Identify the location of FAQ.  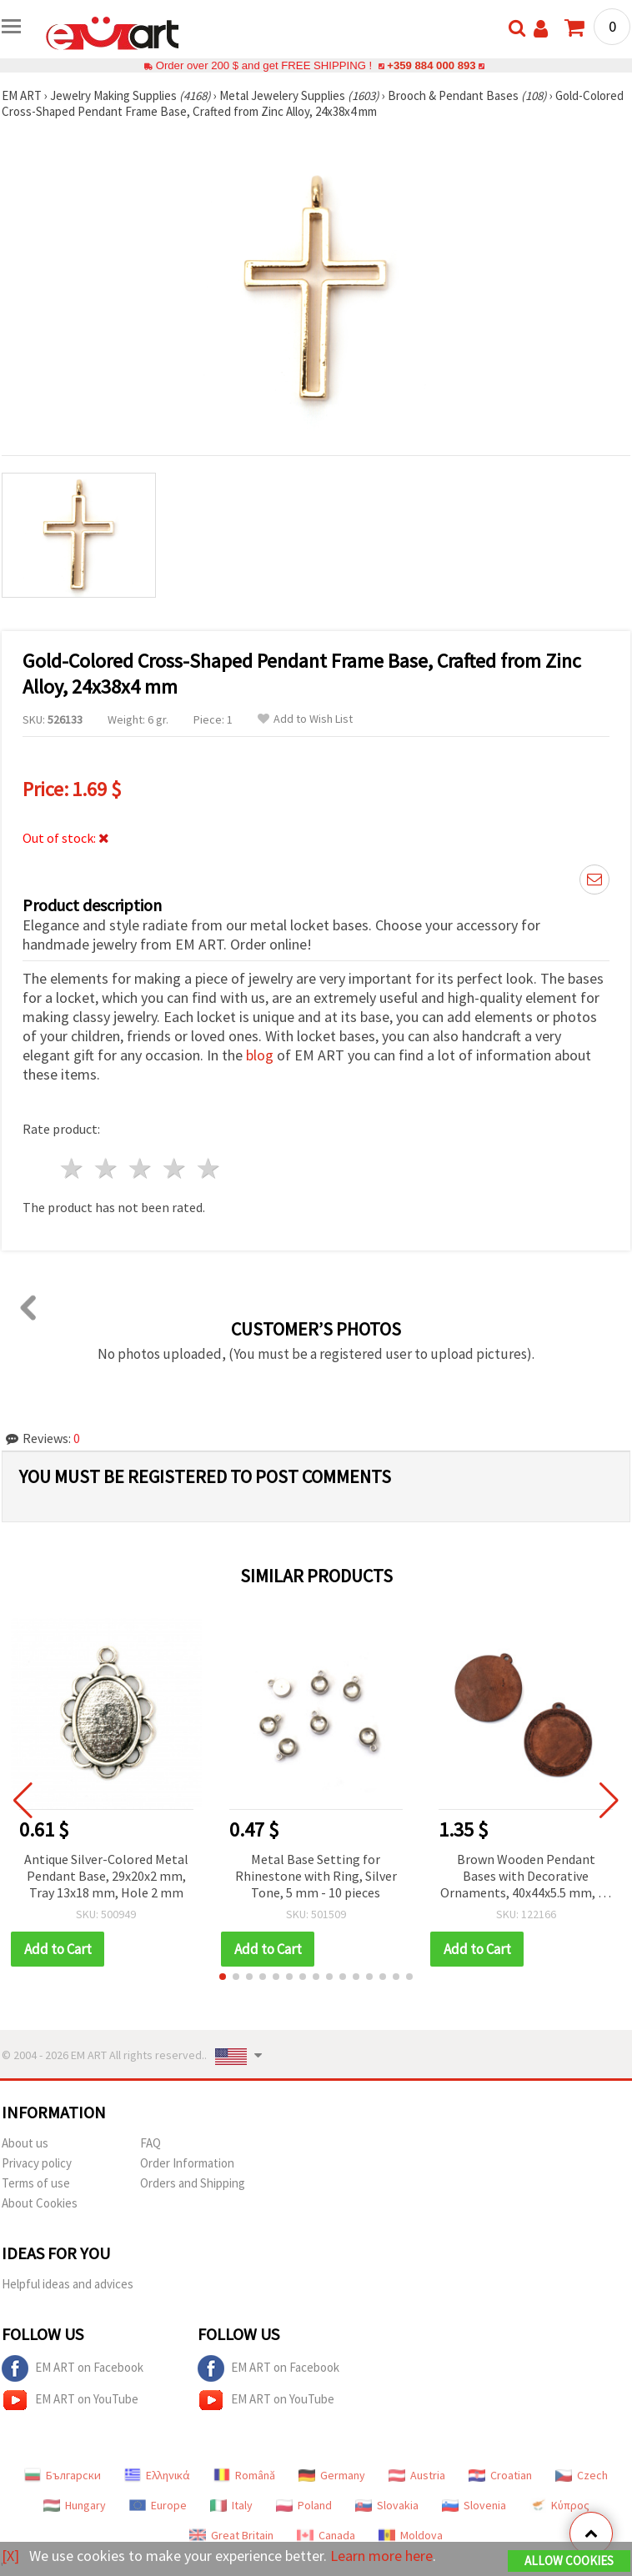
(150, 2143).